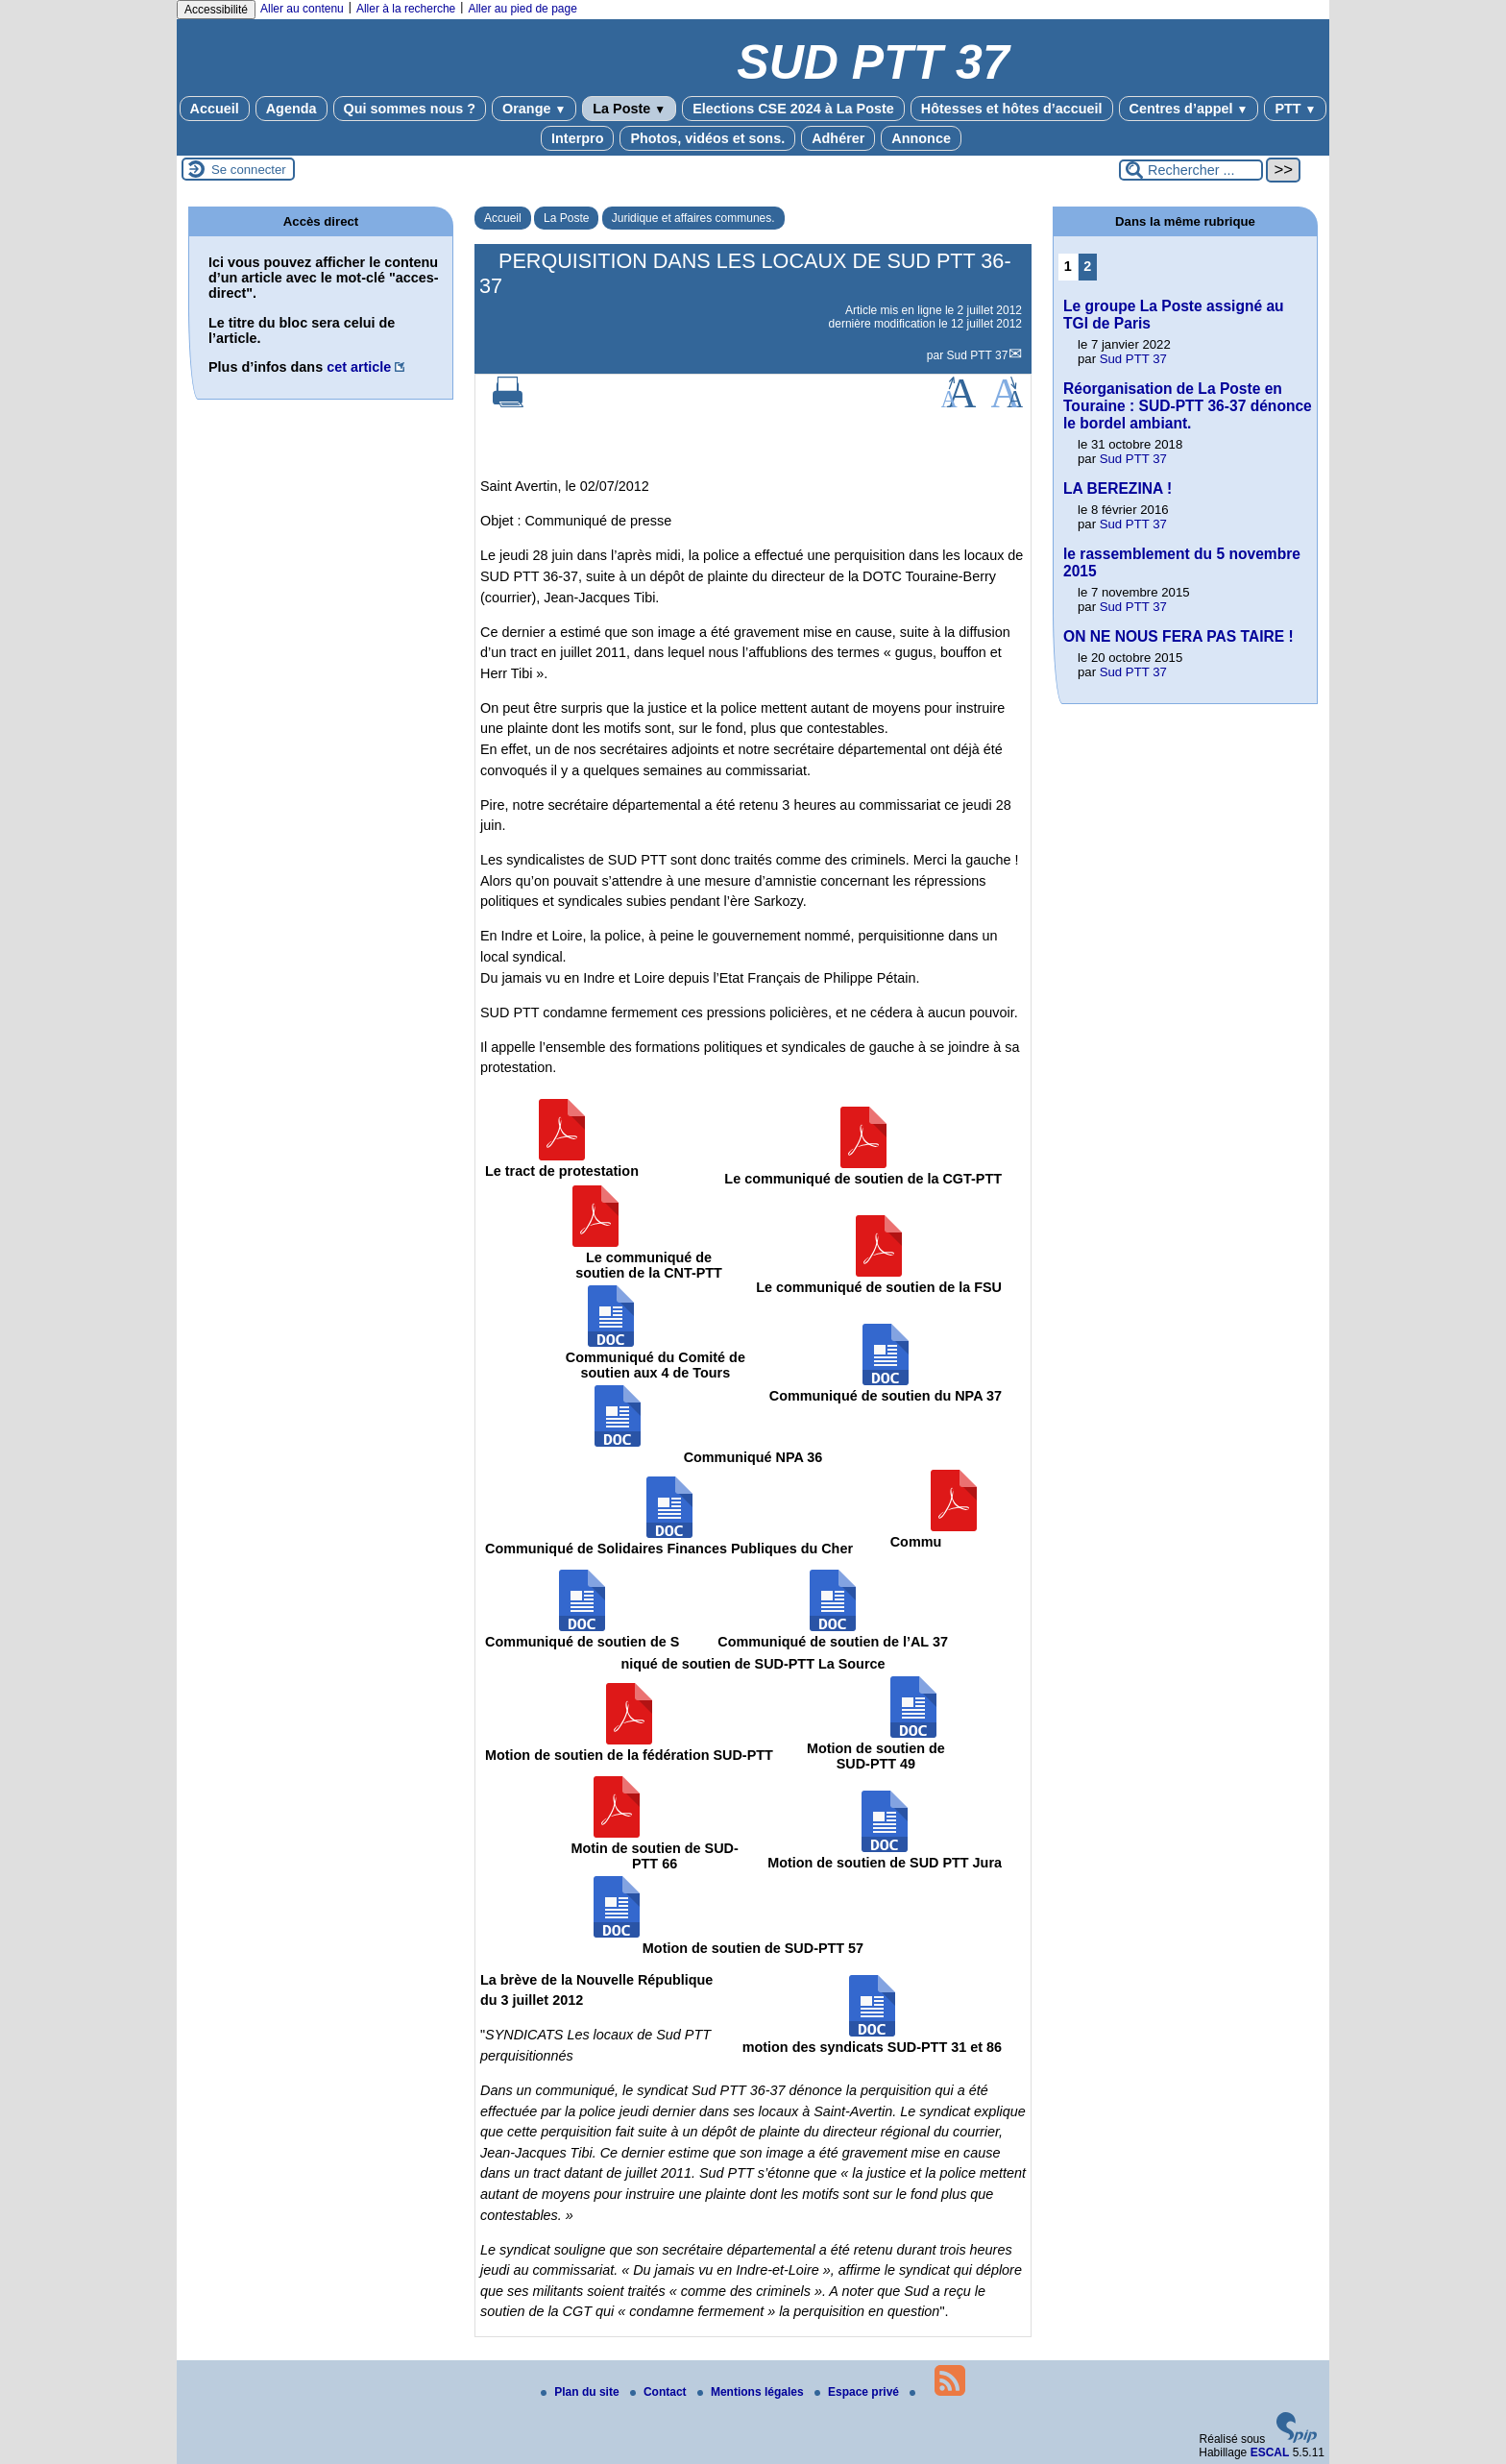 The width and height of the screenshot is (1506, 2464). What do you see at coordinates (291, 108) in the screenshot?
I see `Agenda` at bounding box center [291, 108].